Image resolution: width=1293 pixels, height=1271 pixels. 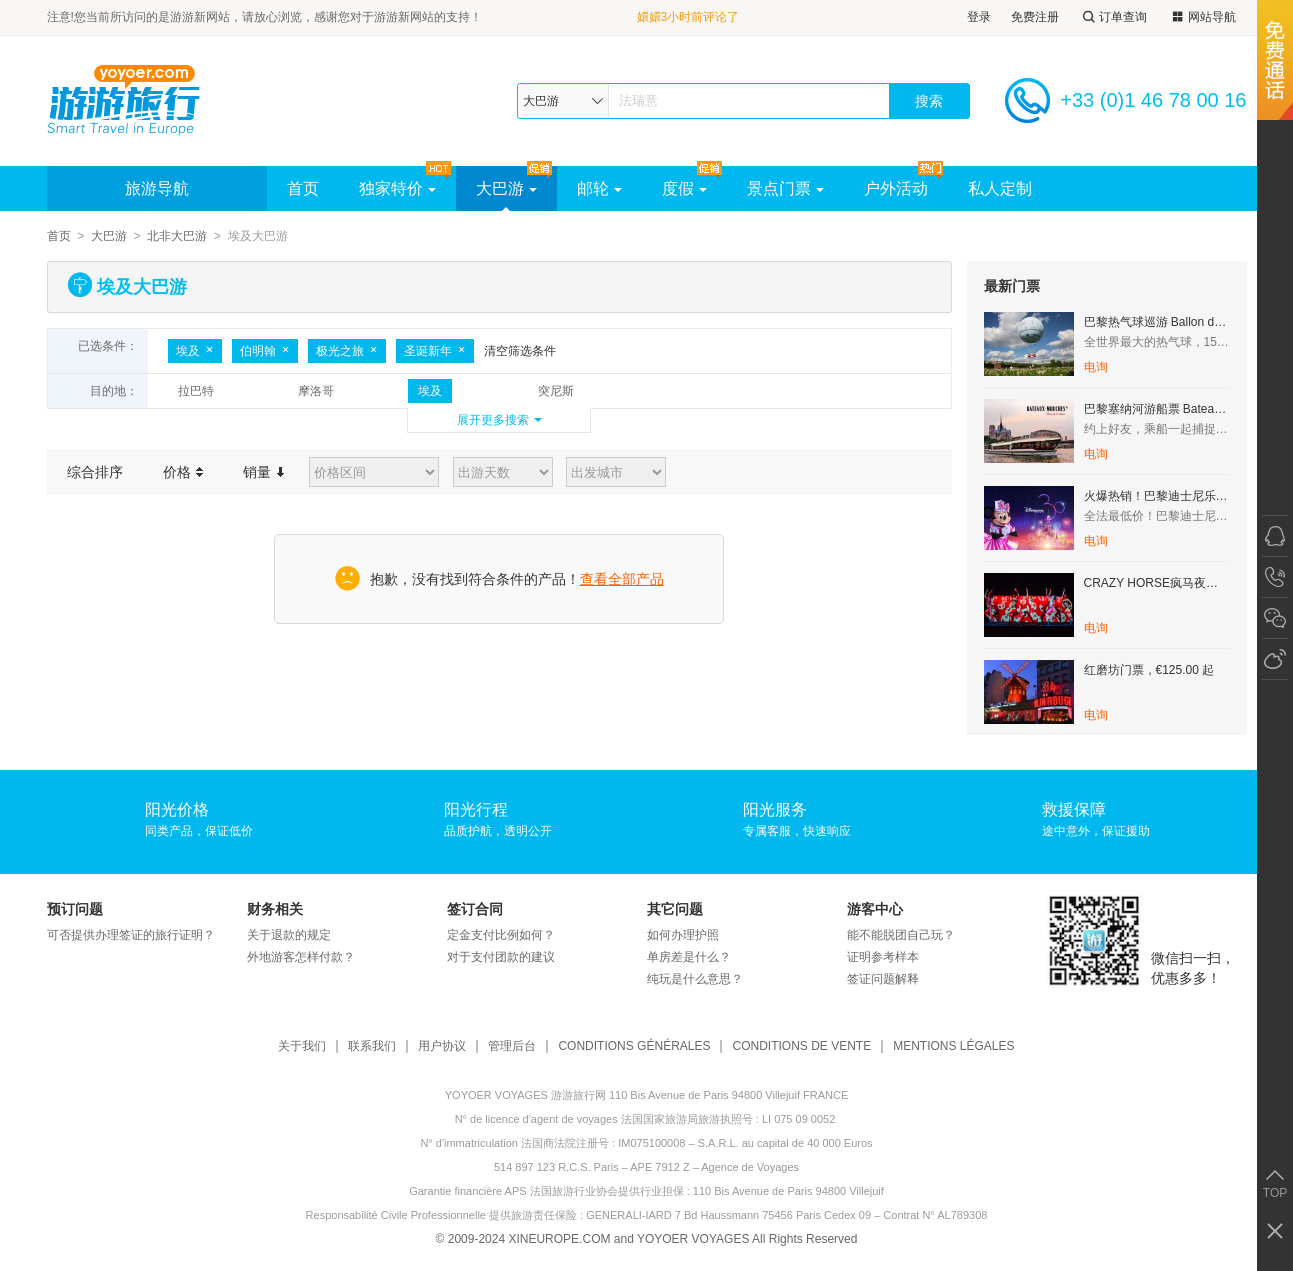 What do you see at coordinates (520, 351) in the screenshot?
I see `清空筛选条件` at bounding box center [520, 351].